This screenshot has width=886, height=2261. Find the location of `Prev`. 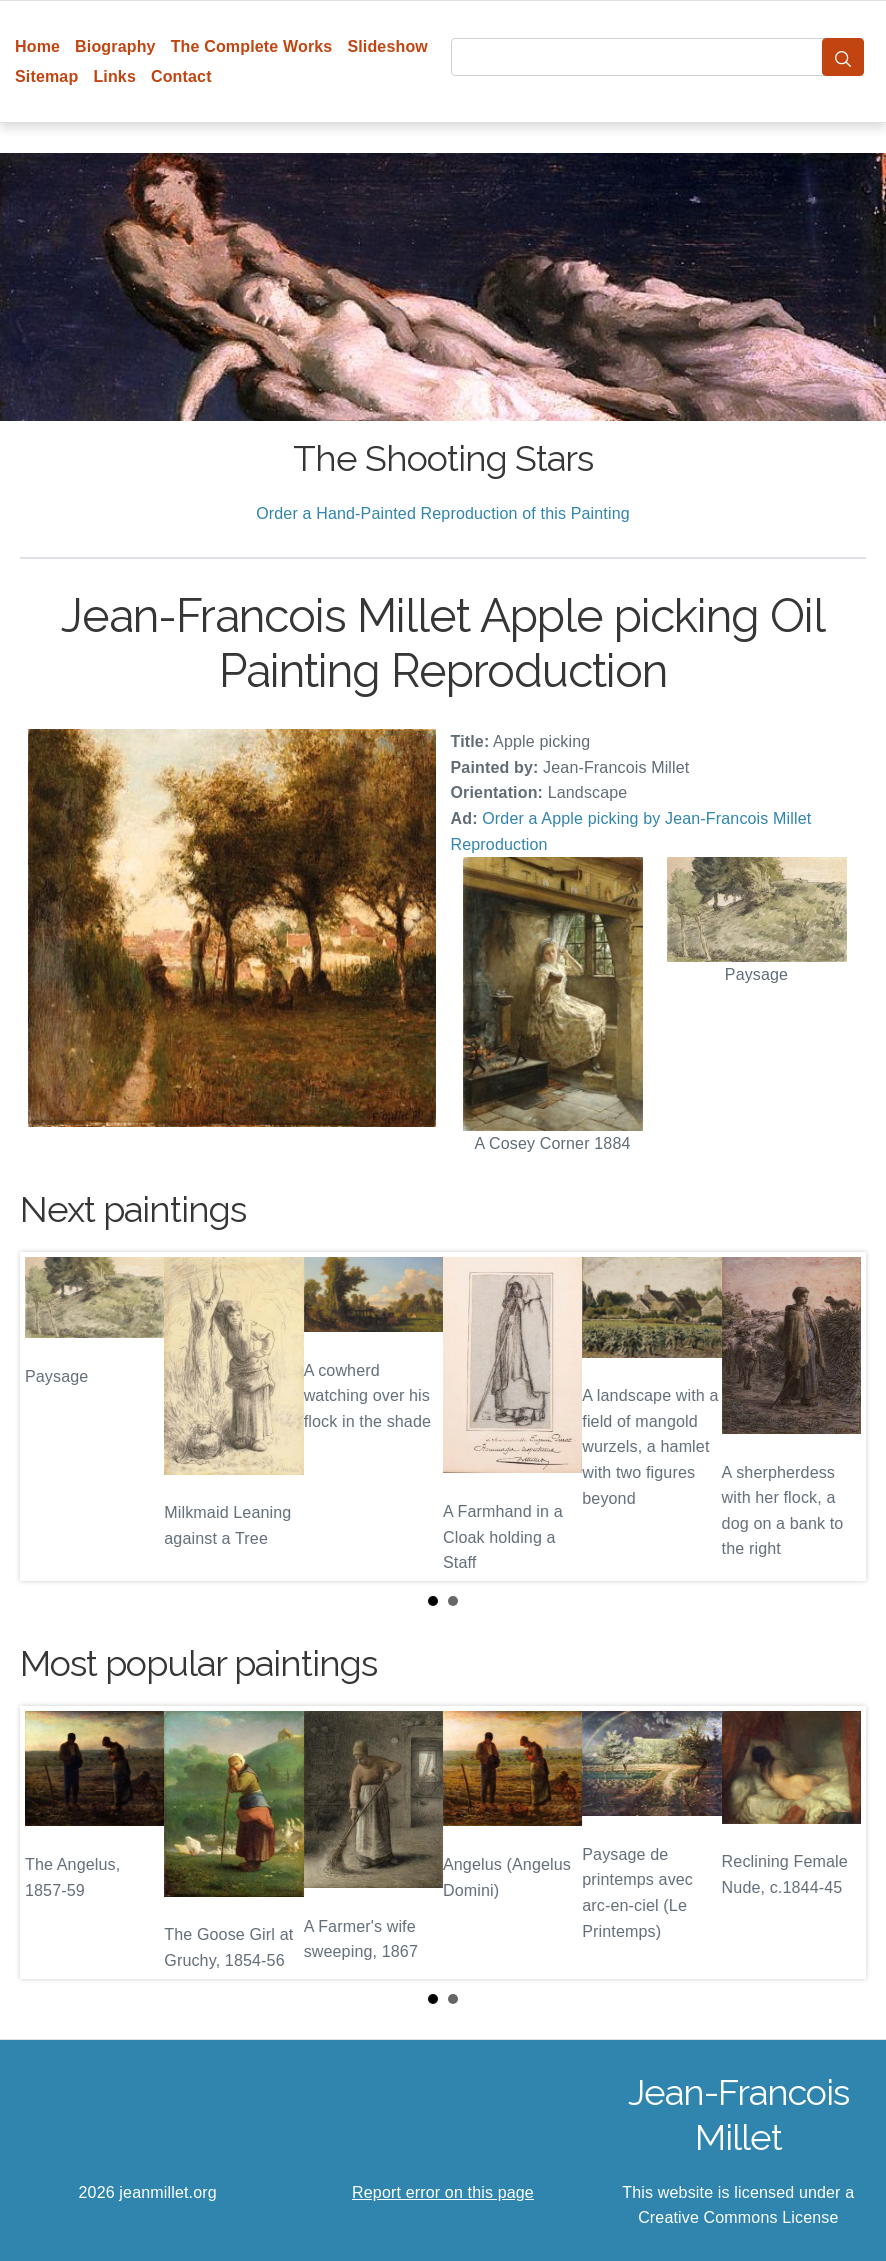

Prev is located at coordinates (51, 1416).